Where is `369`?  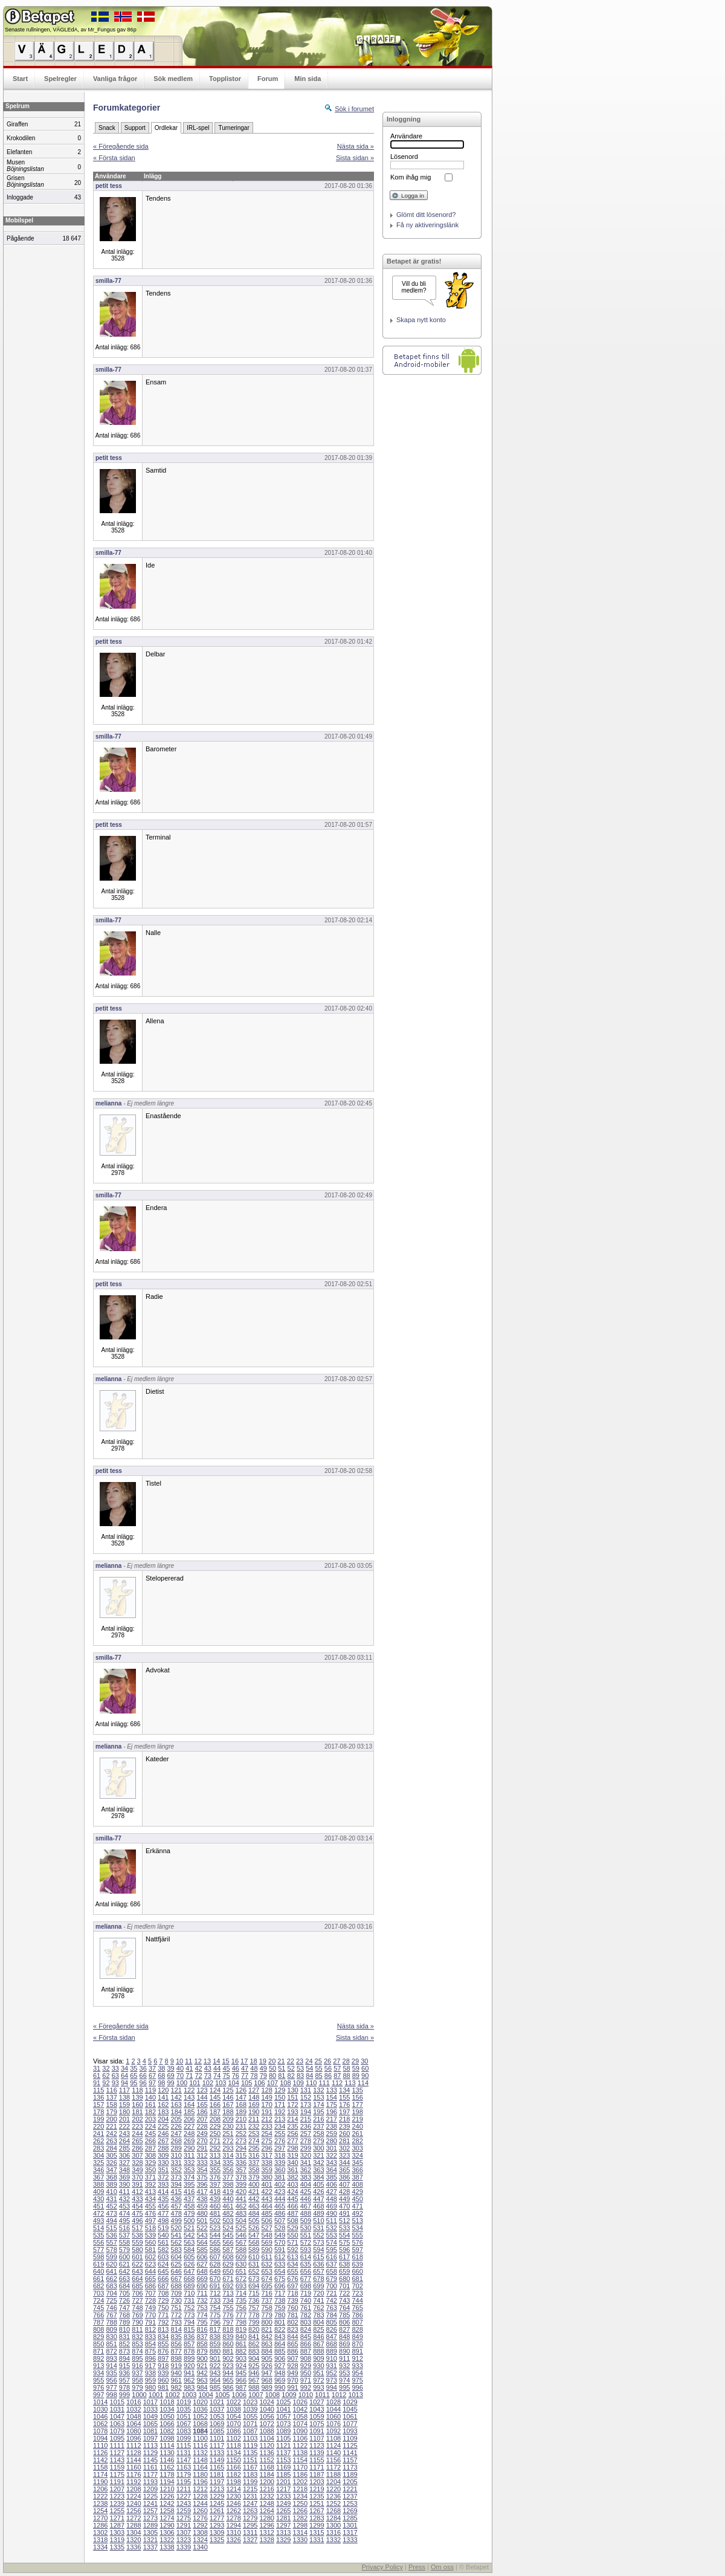 369 is located at coordinates (124, 2177).